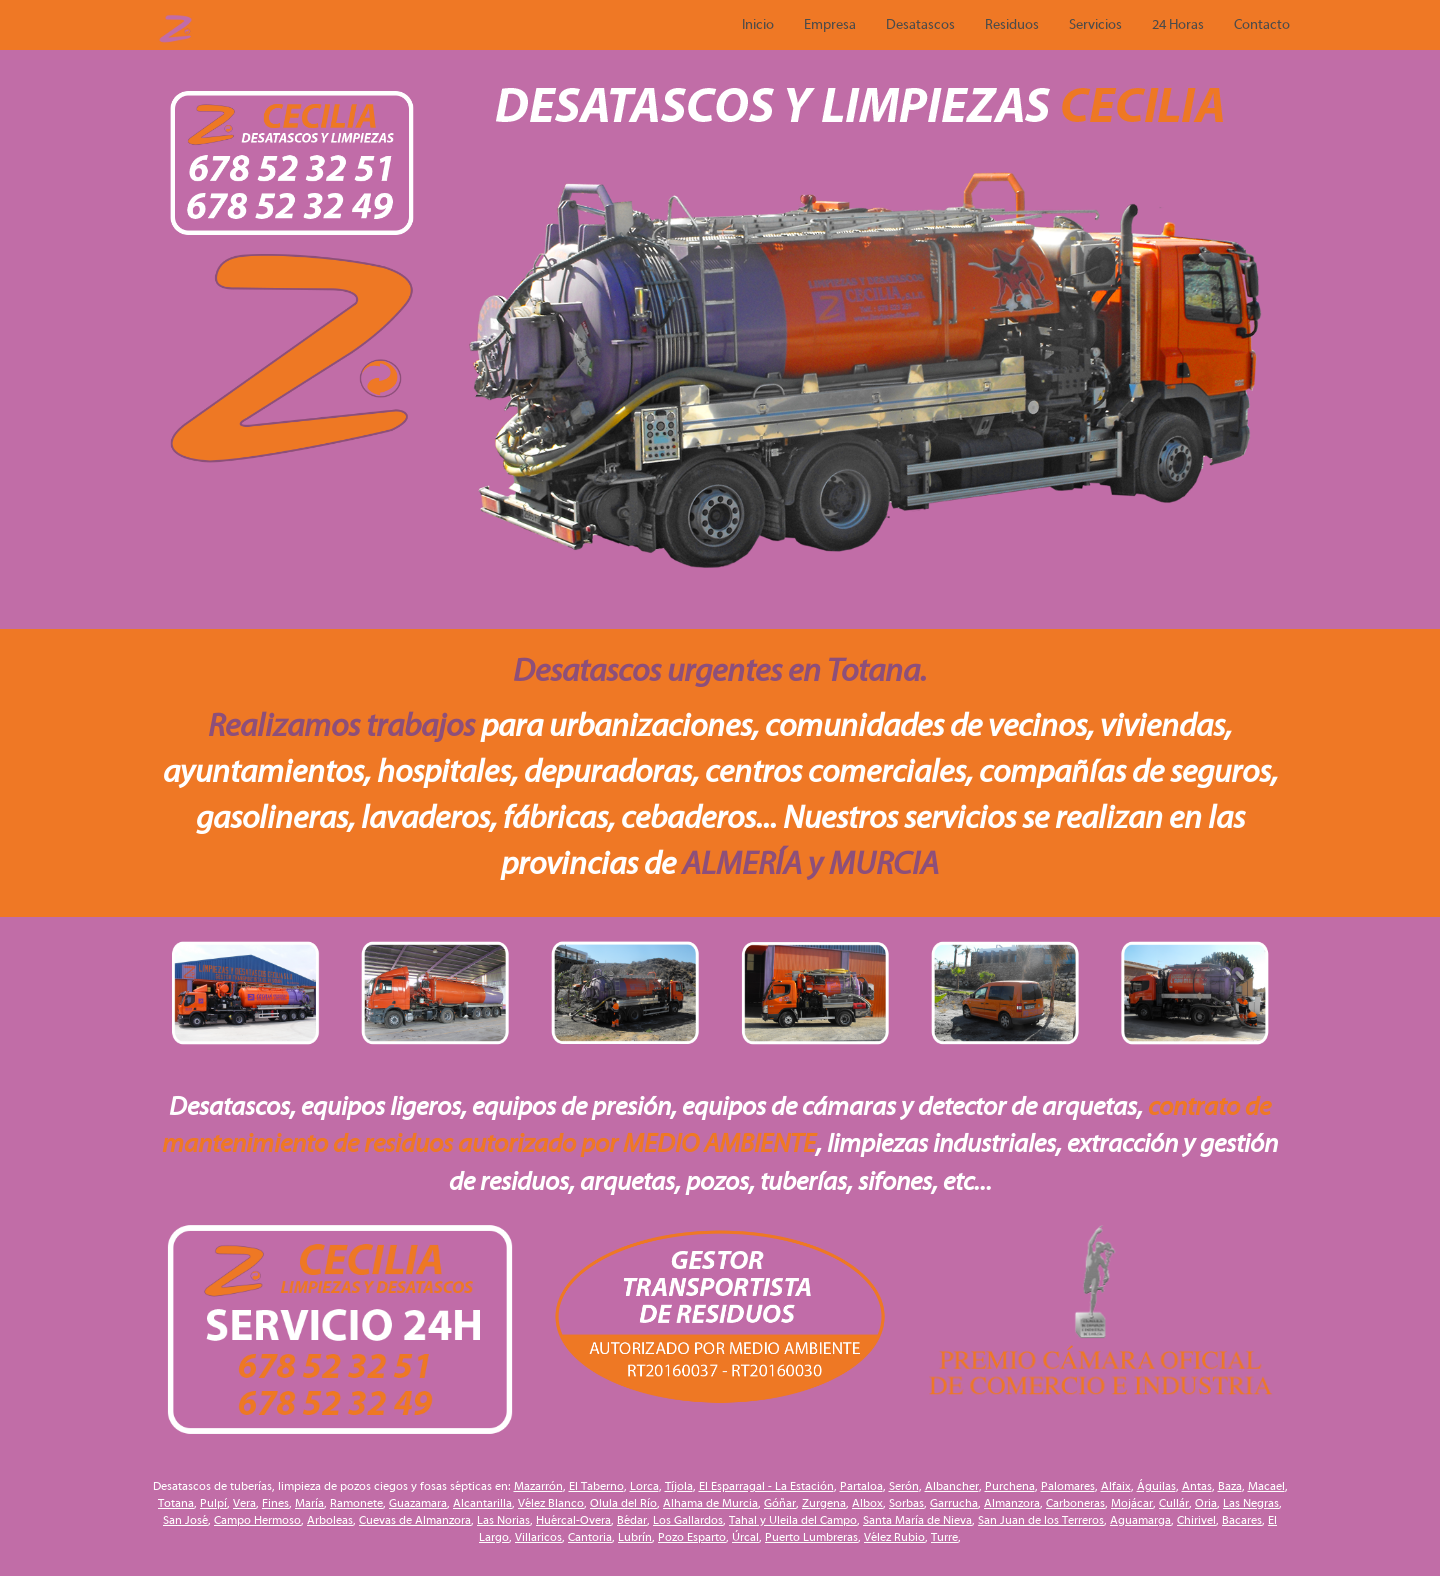  I want to click on Totana, so click(176, 1503).